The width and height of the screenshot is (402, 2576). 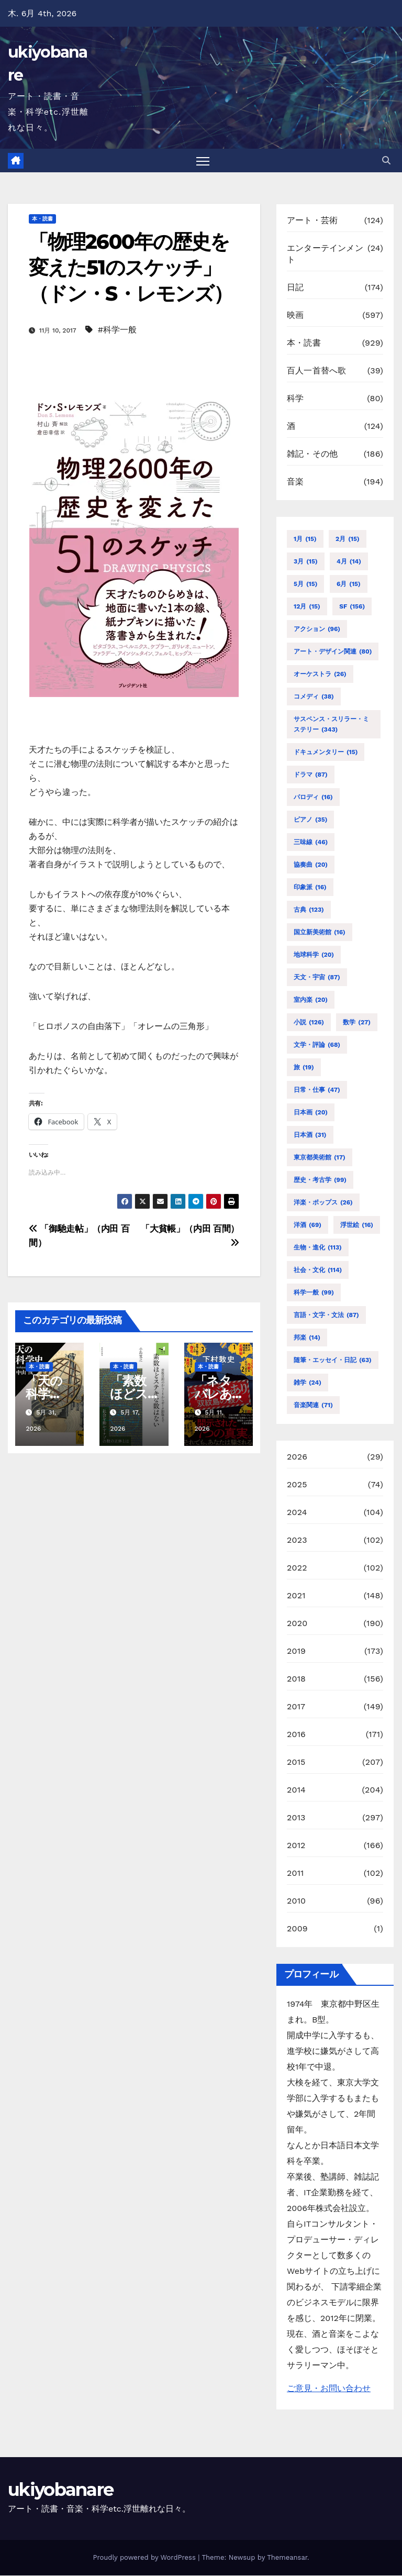 What do you see at coordinates (296, 1762) in the screenshot?
I see `2015` at bounding box center [296, 1762].